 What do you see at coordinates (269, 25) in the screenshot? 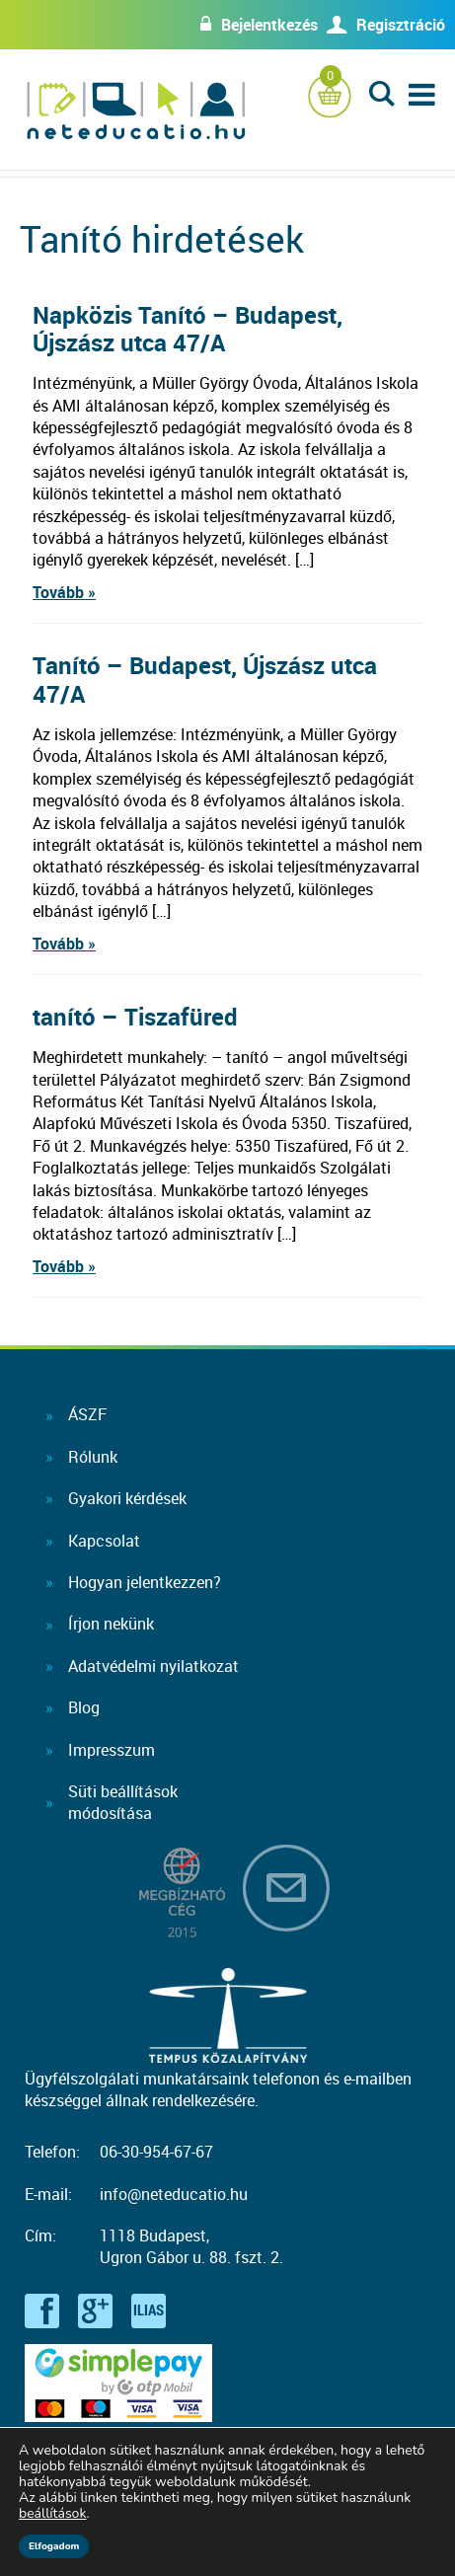
I see `Bejelentkezés` at bounding box center [269, 25].